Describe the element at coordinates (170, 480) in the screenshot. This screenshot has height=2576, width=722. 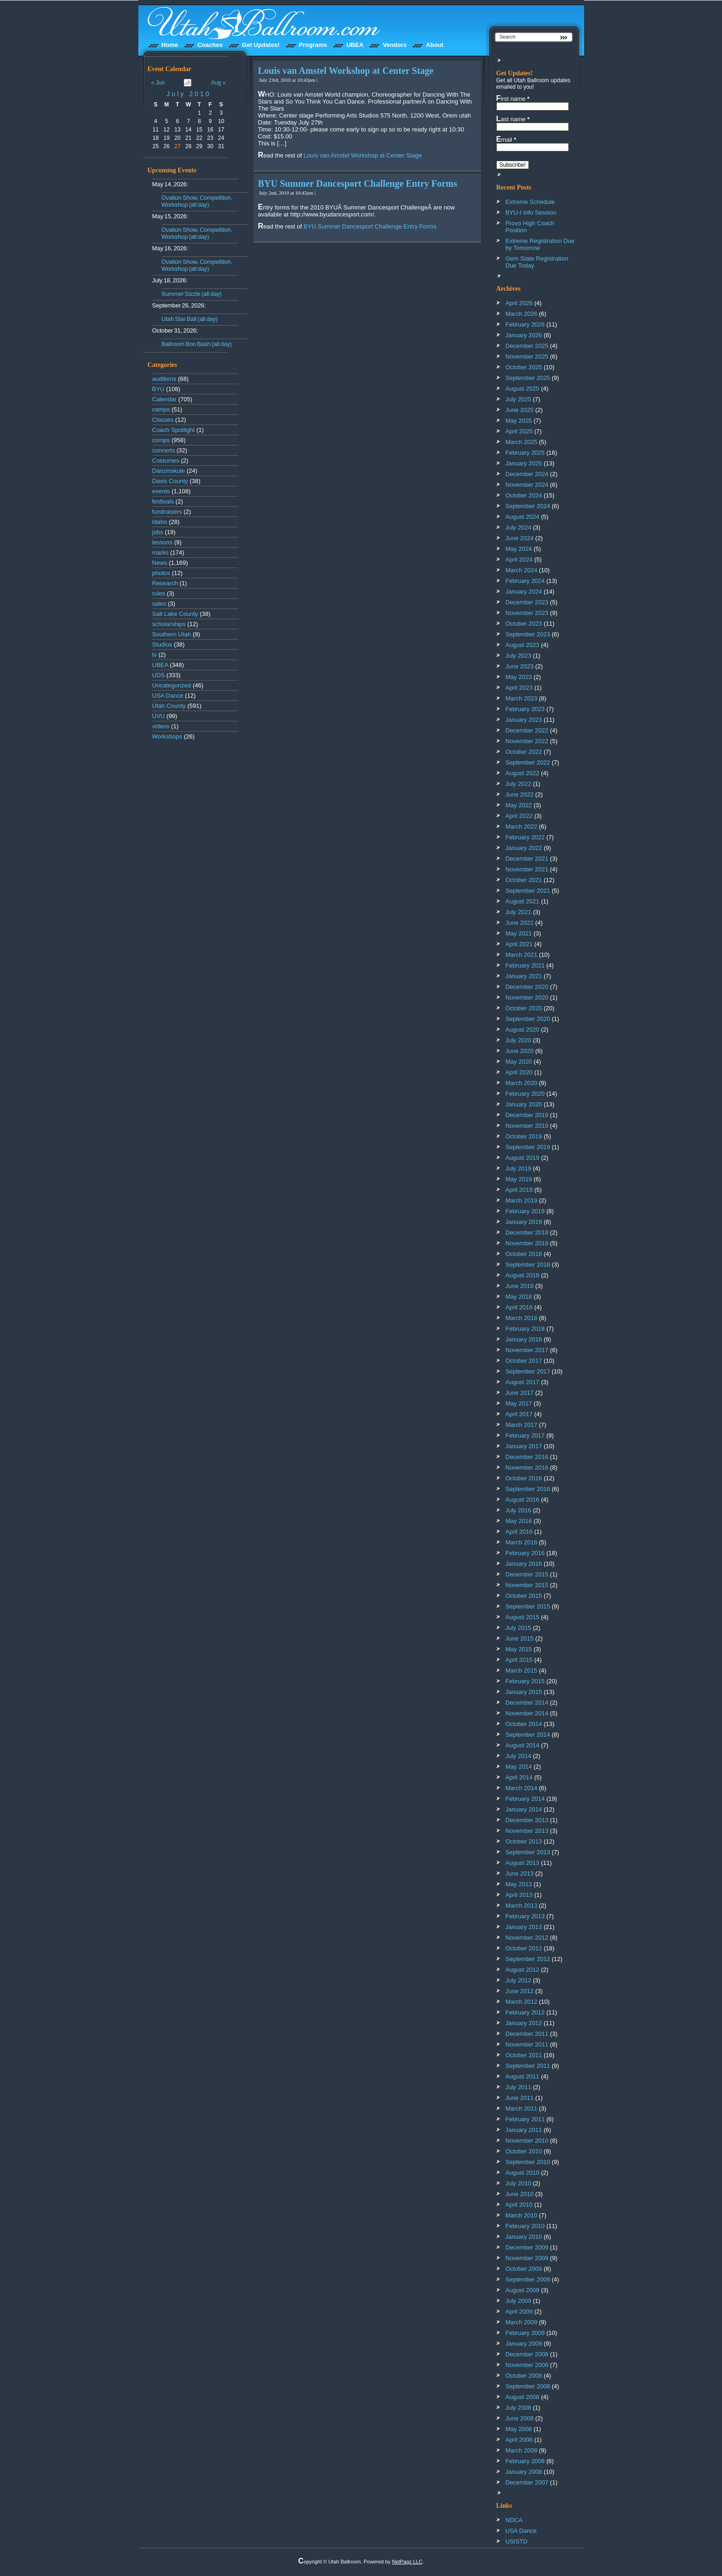
I see `Davis County` at that location.